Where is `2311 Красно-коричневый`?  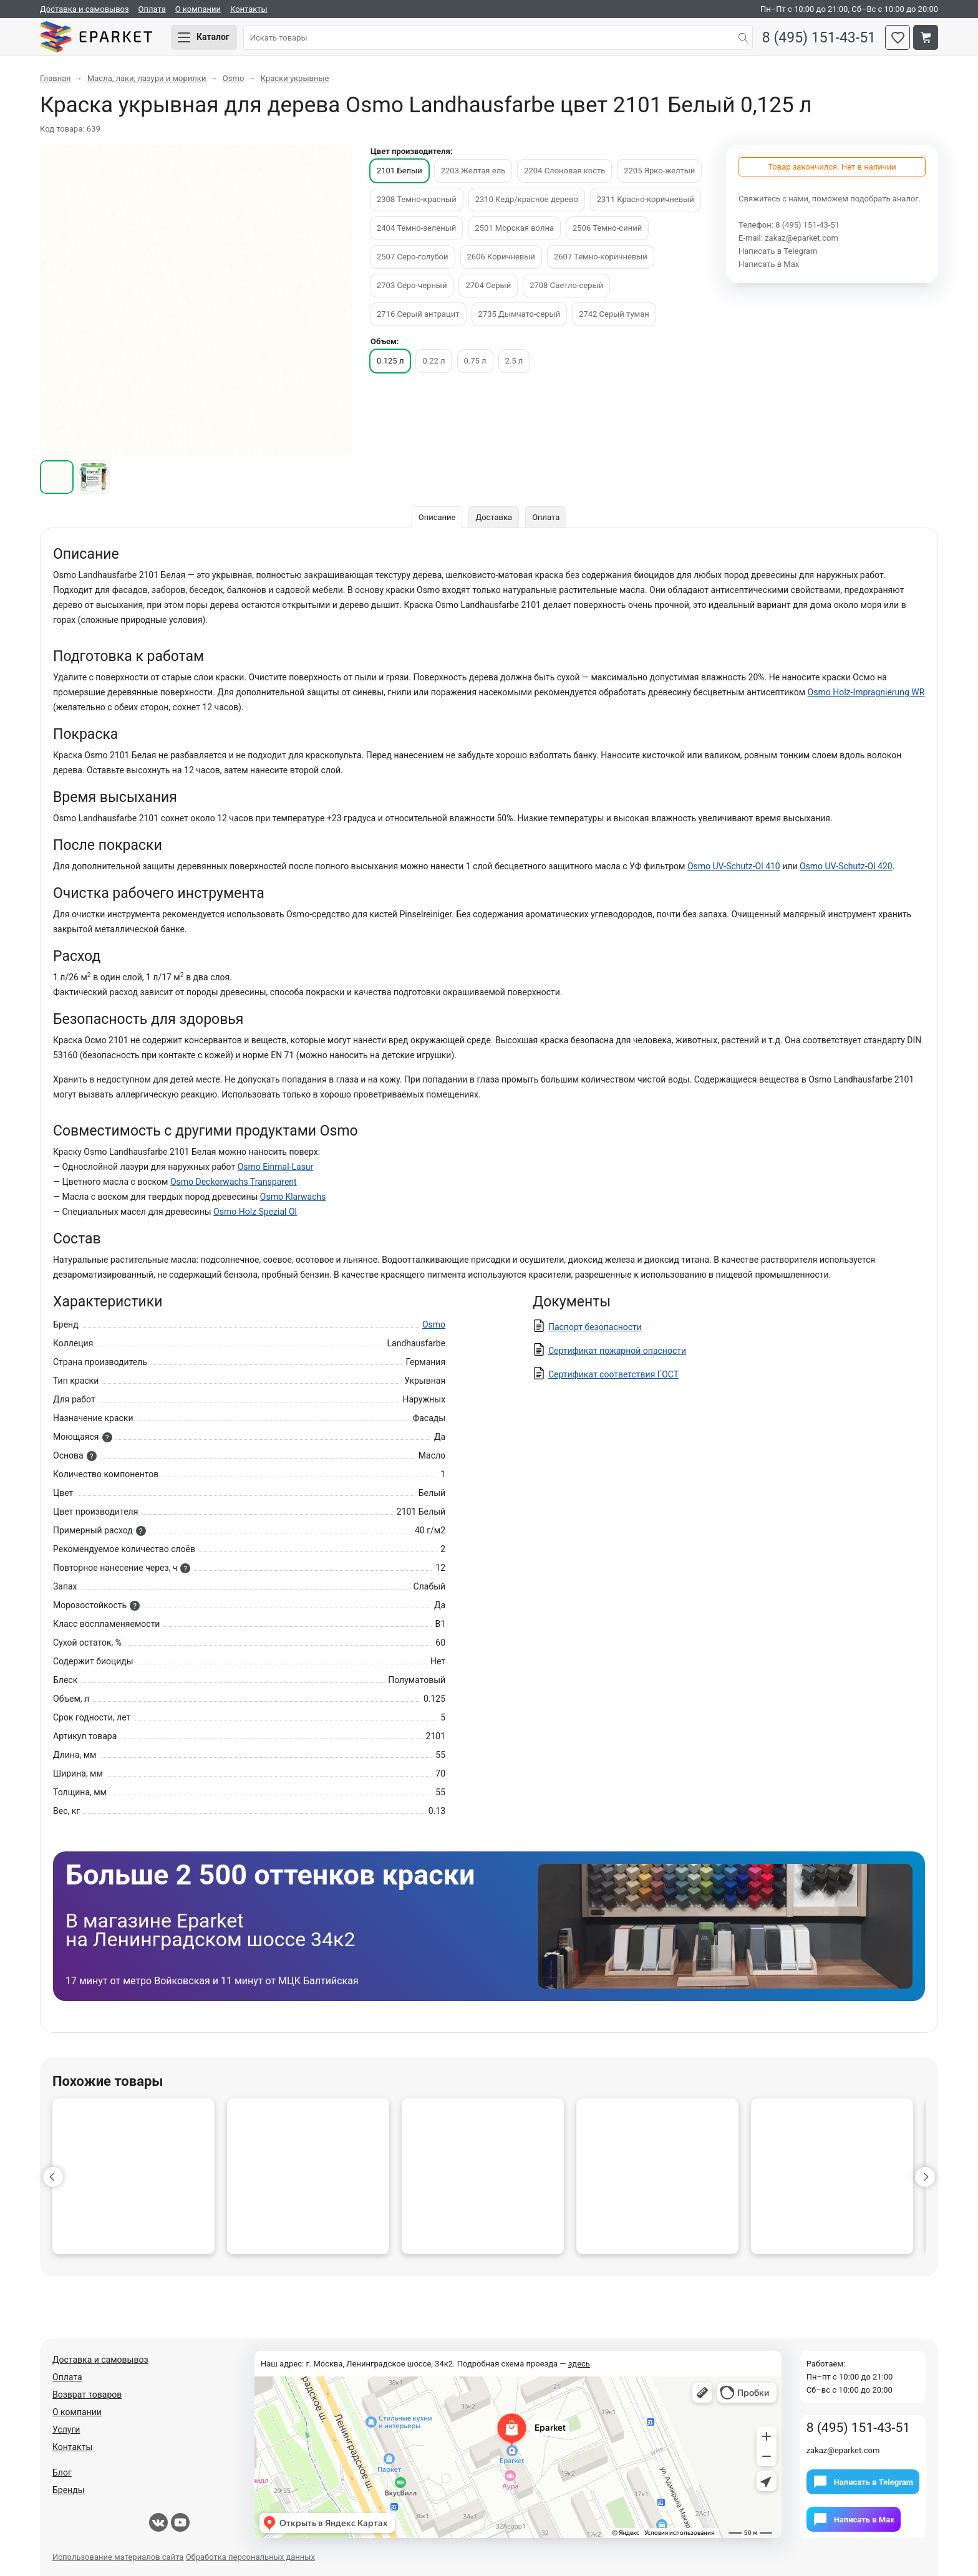
2311 Красно-коричневый is located at coordinates (645, 199).